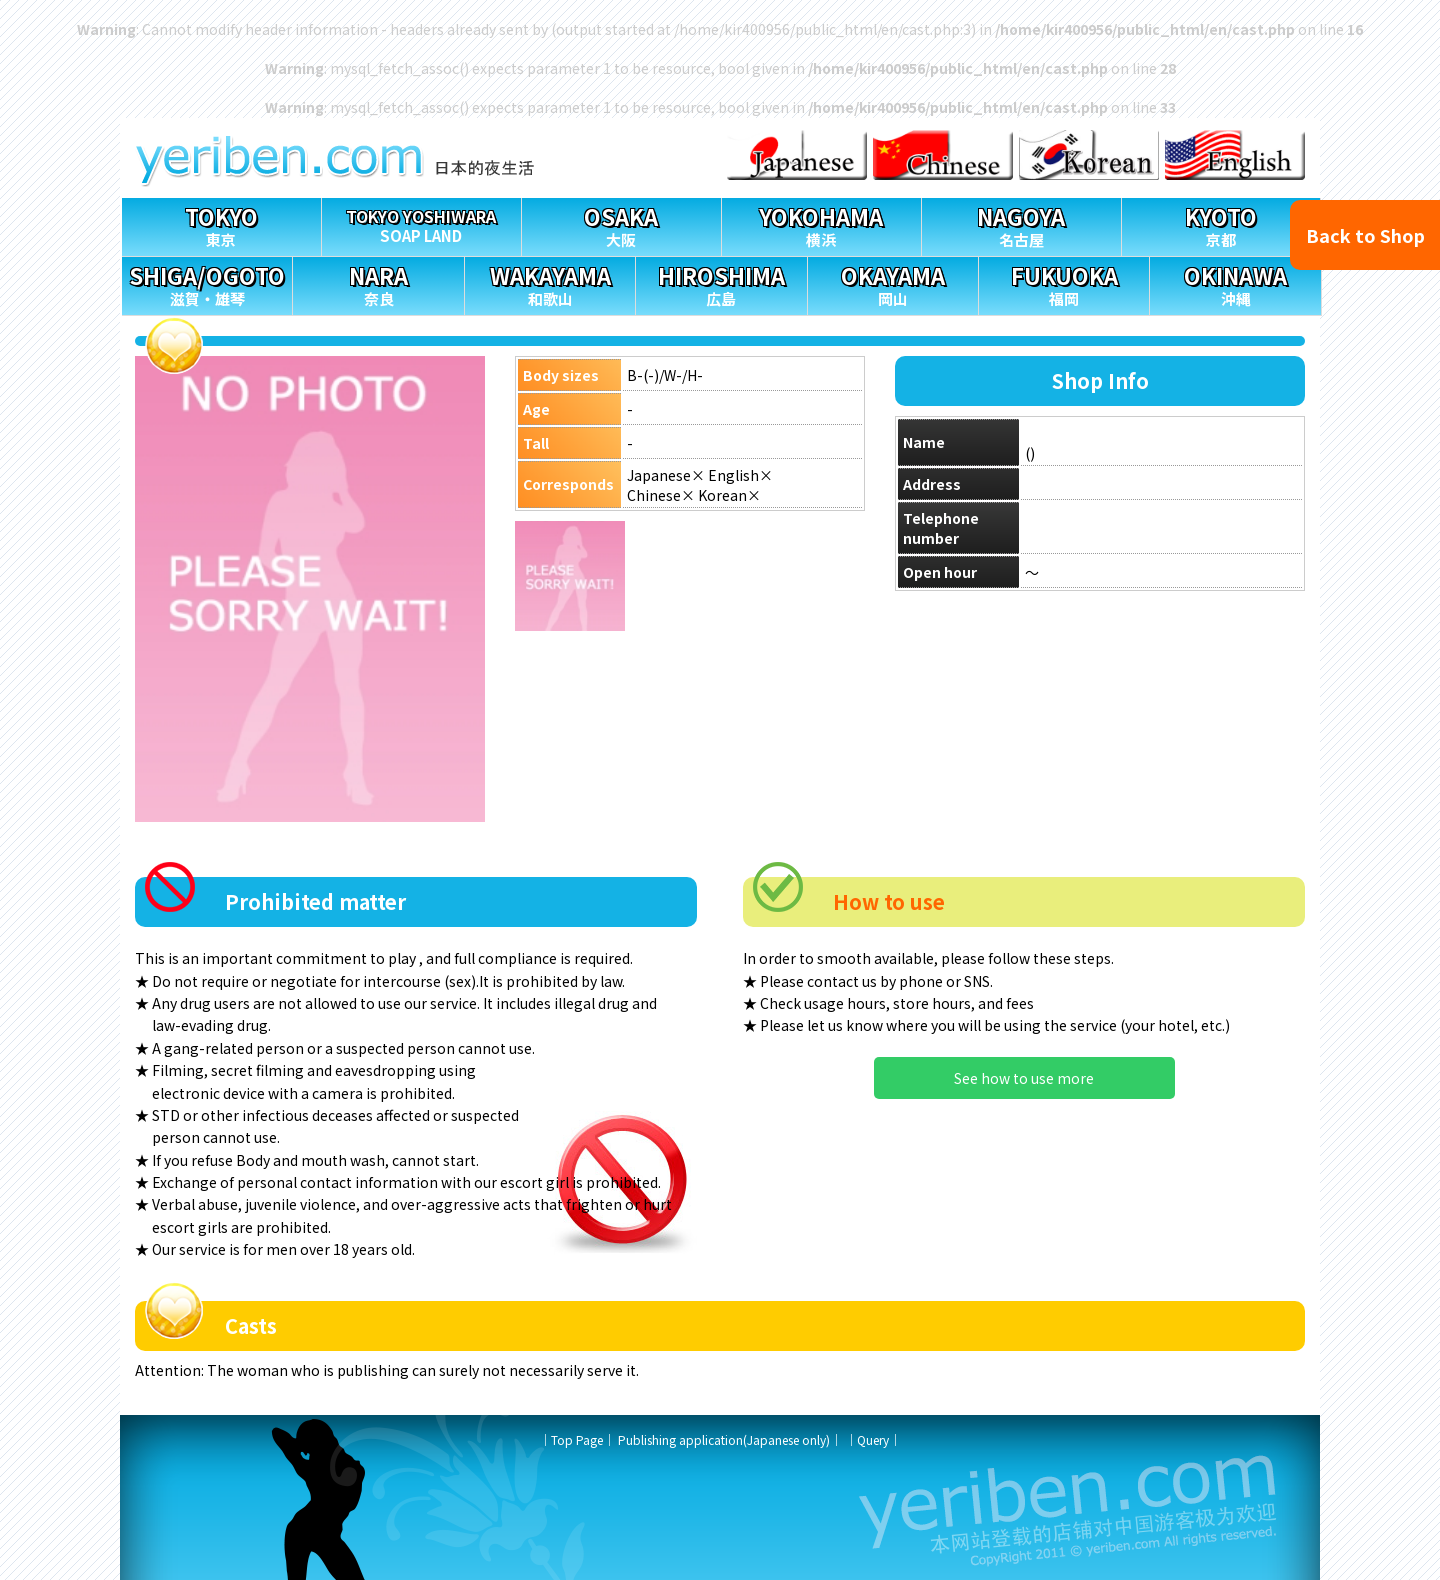 This screenshot has width=1440, height=1580. What do you see at coordinates (378, 283) in the screenshot?
I see `奈良` at bounding box center [378, 283].